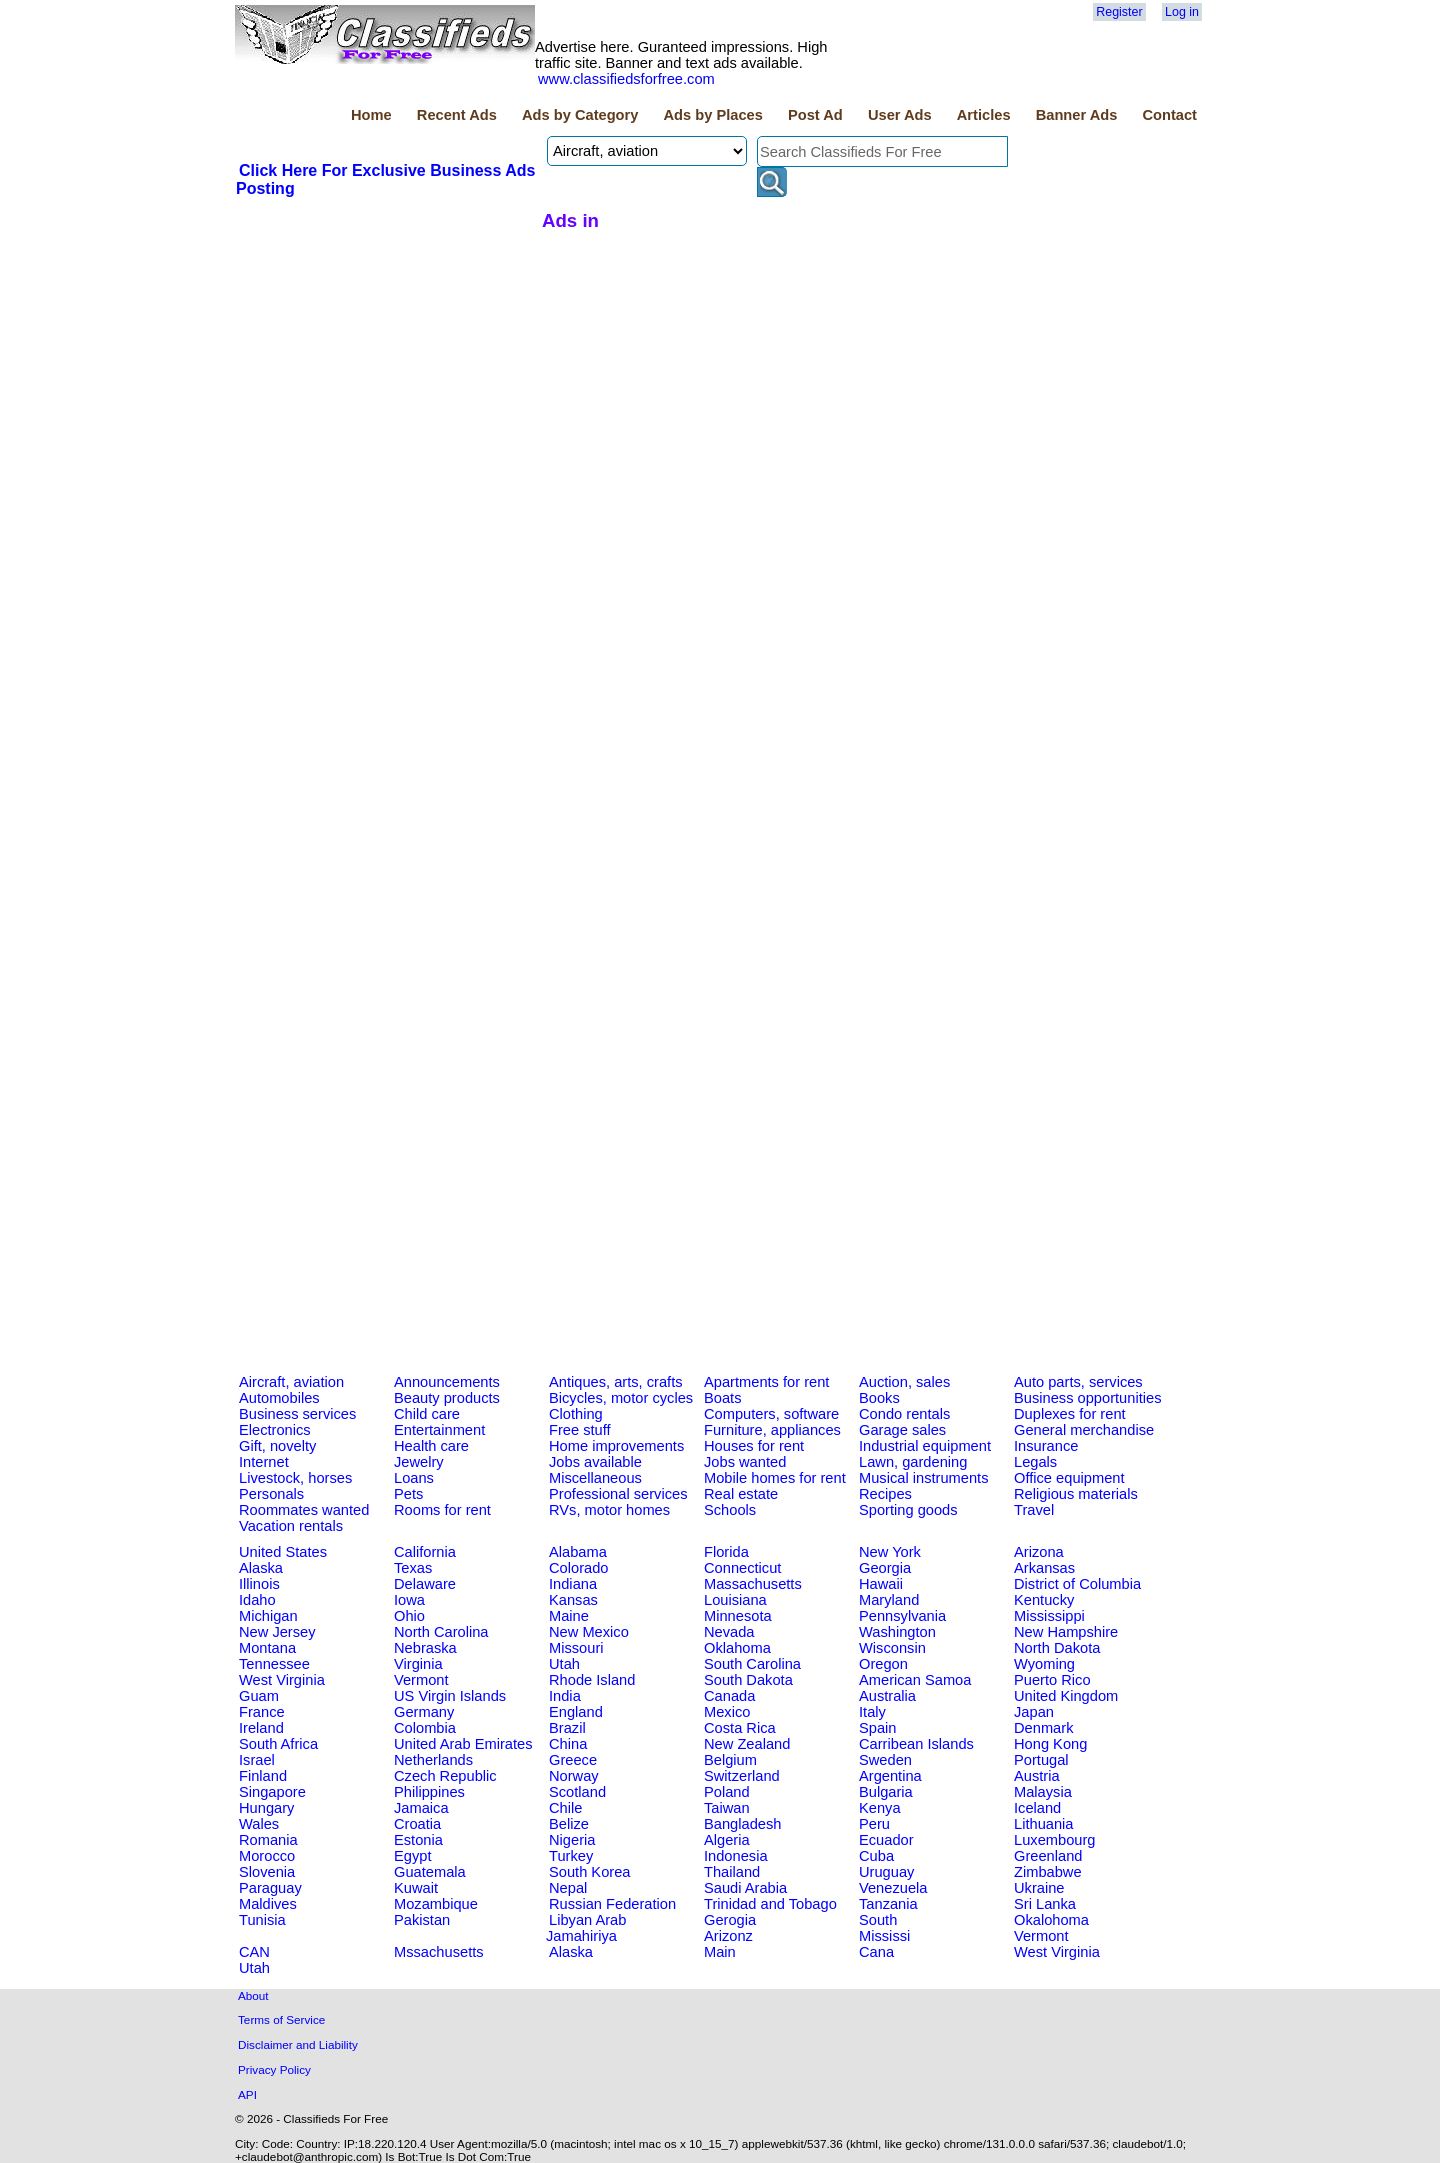  I want to click on www.classifiedsforfree.com, so click(626, 79).